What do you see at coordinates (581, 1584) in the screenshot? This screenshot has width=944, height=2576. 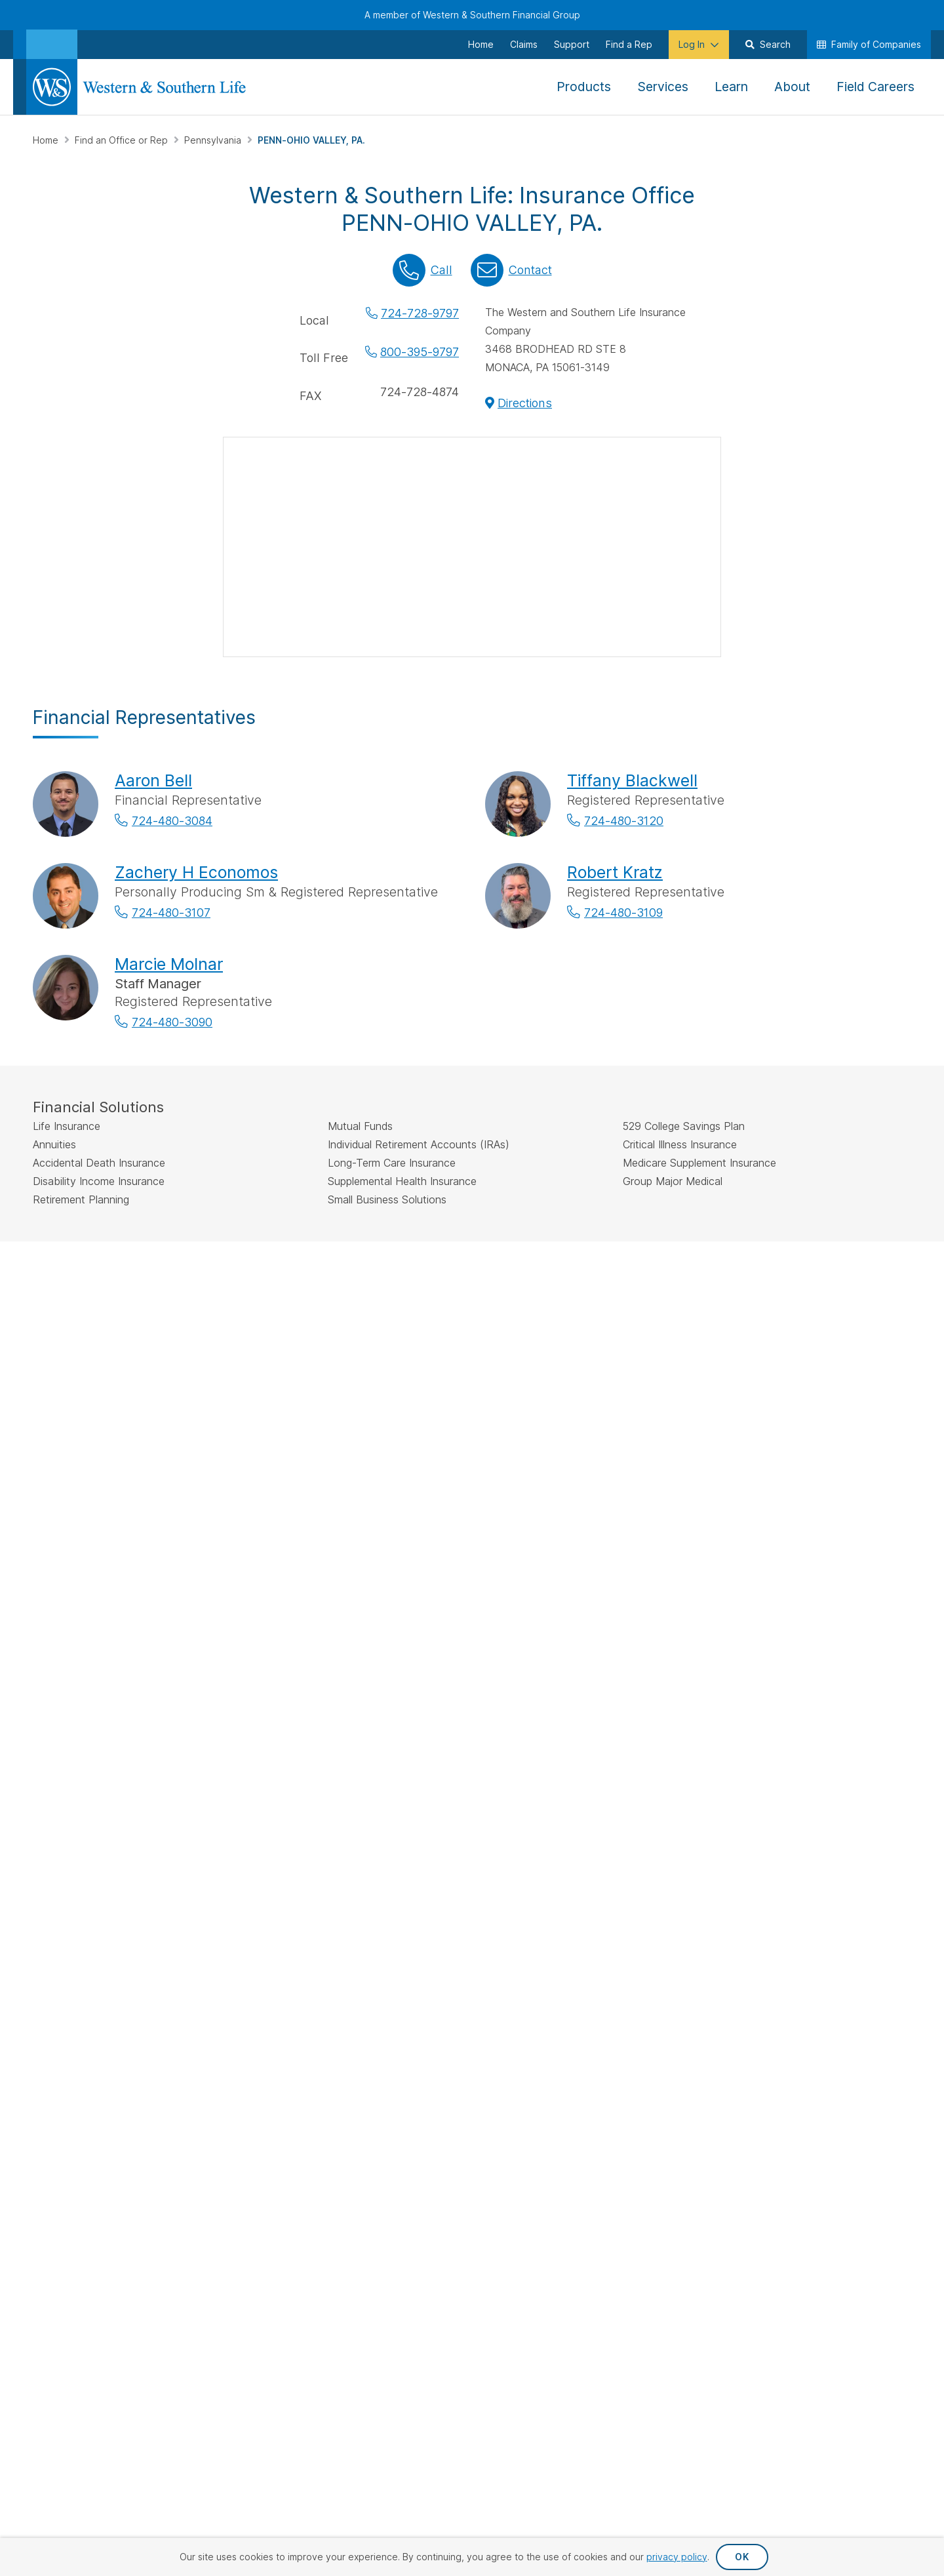 I see `Go` at bounding box center [581, 1584].